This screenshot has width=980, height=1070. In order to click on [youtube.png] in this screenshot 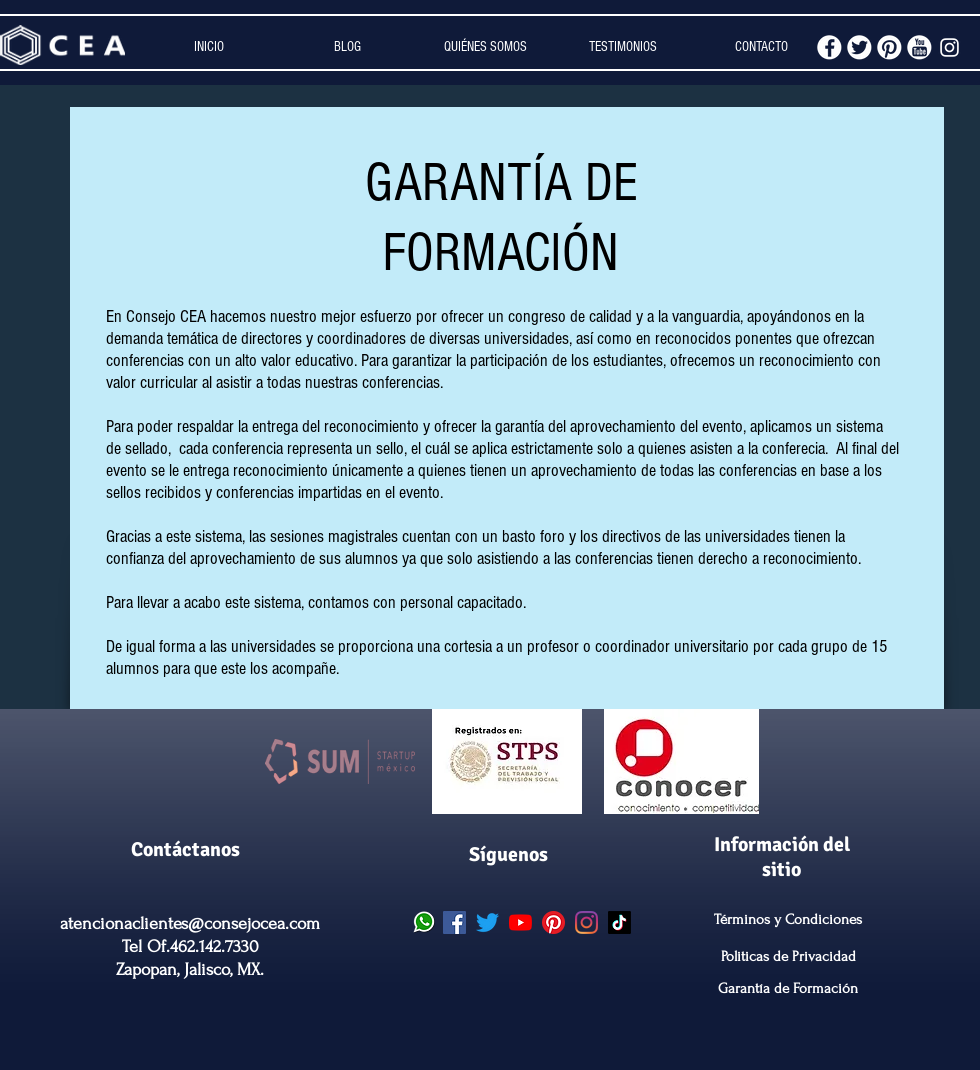, I will do `click(919, 47)`.